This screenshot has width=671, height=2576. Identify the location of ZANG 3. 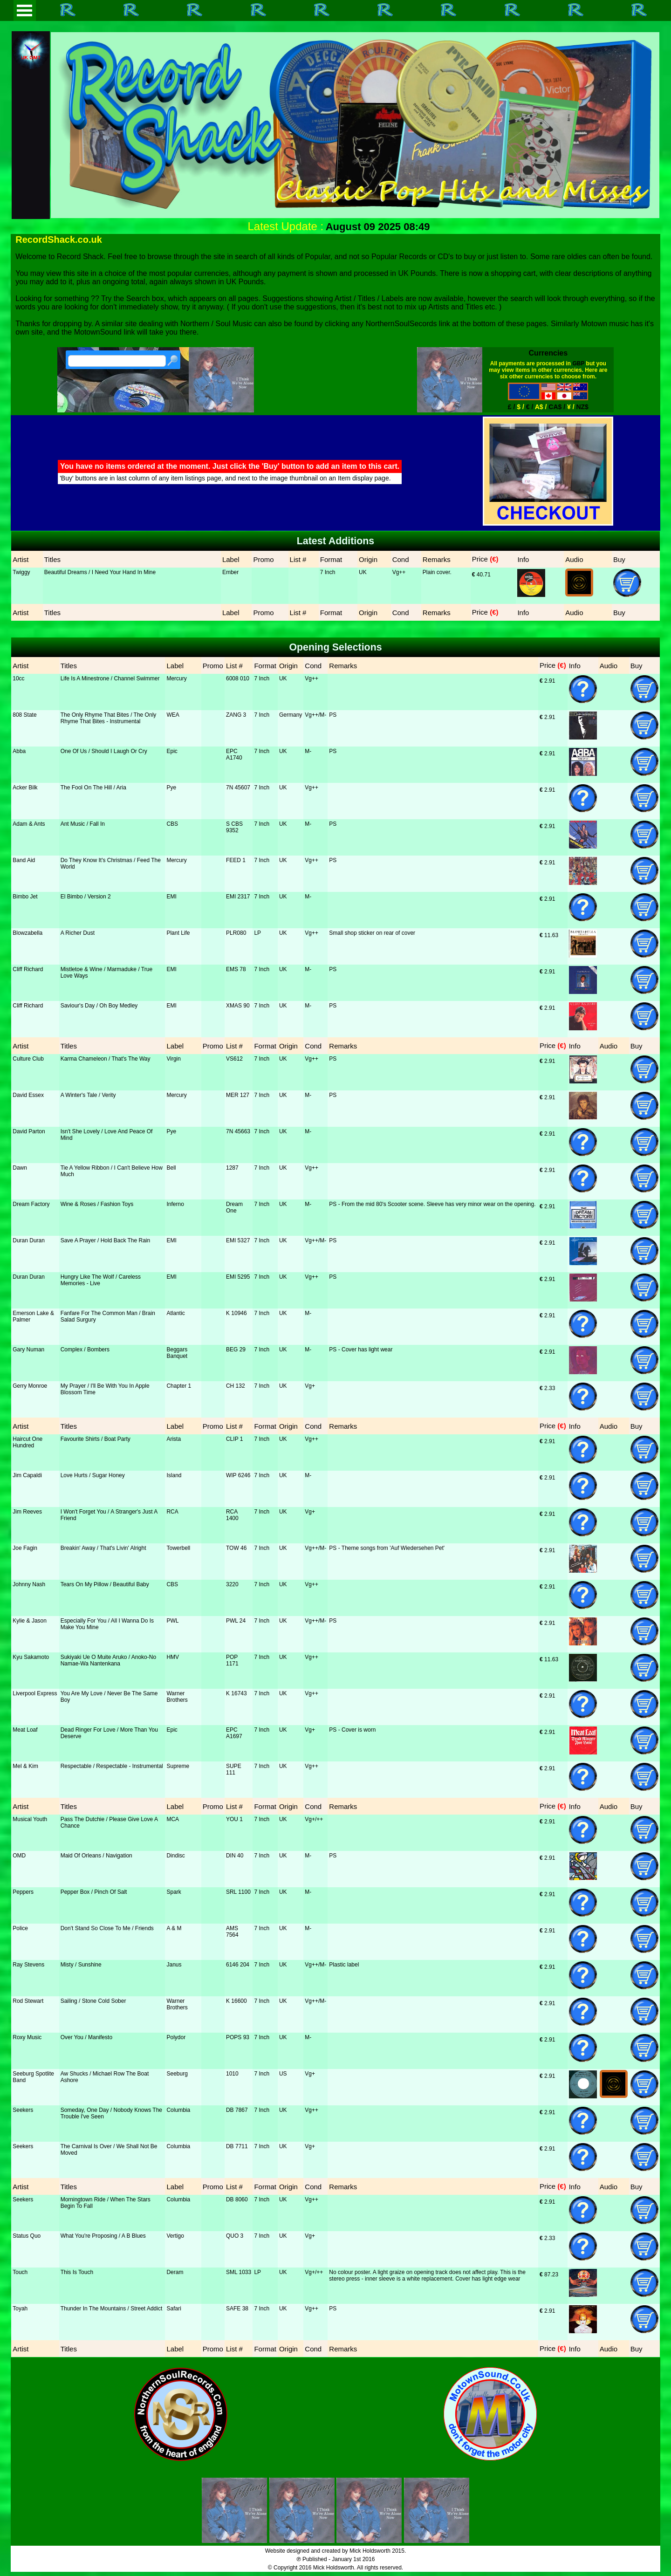
(236, 715).